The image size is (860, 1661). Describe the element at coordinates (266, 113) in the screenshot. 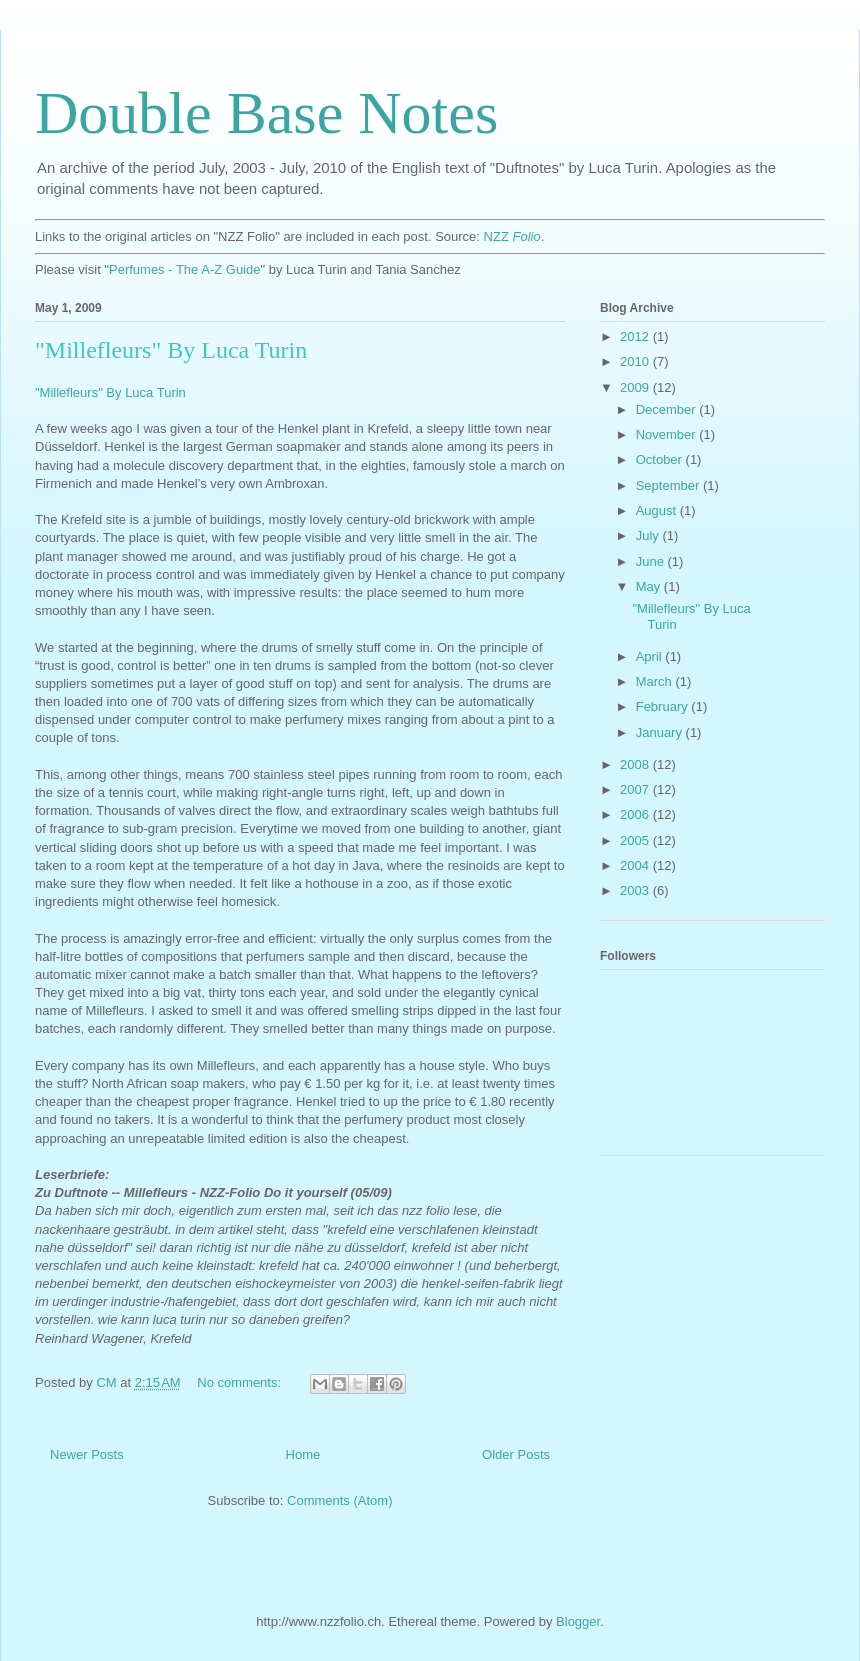

I see `Double Base Notes` at that location.